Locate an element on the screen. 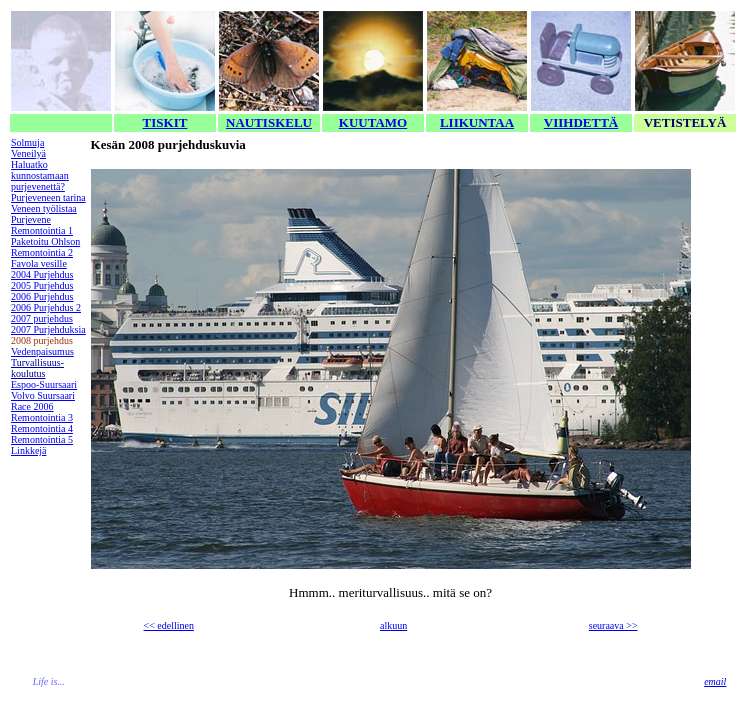 The height and width of the screenshot is (720, 739). seuraava >> is located at coordinates (613, 625).